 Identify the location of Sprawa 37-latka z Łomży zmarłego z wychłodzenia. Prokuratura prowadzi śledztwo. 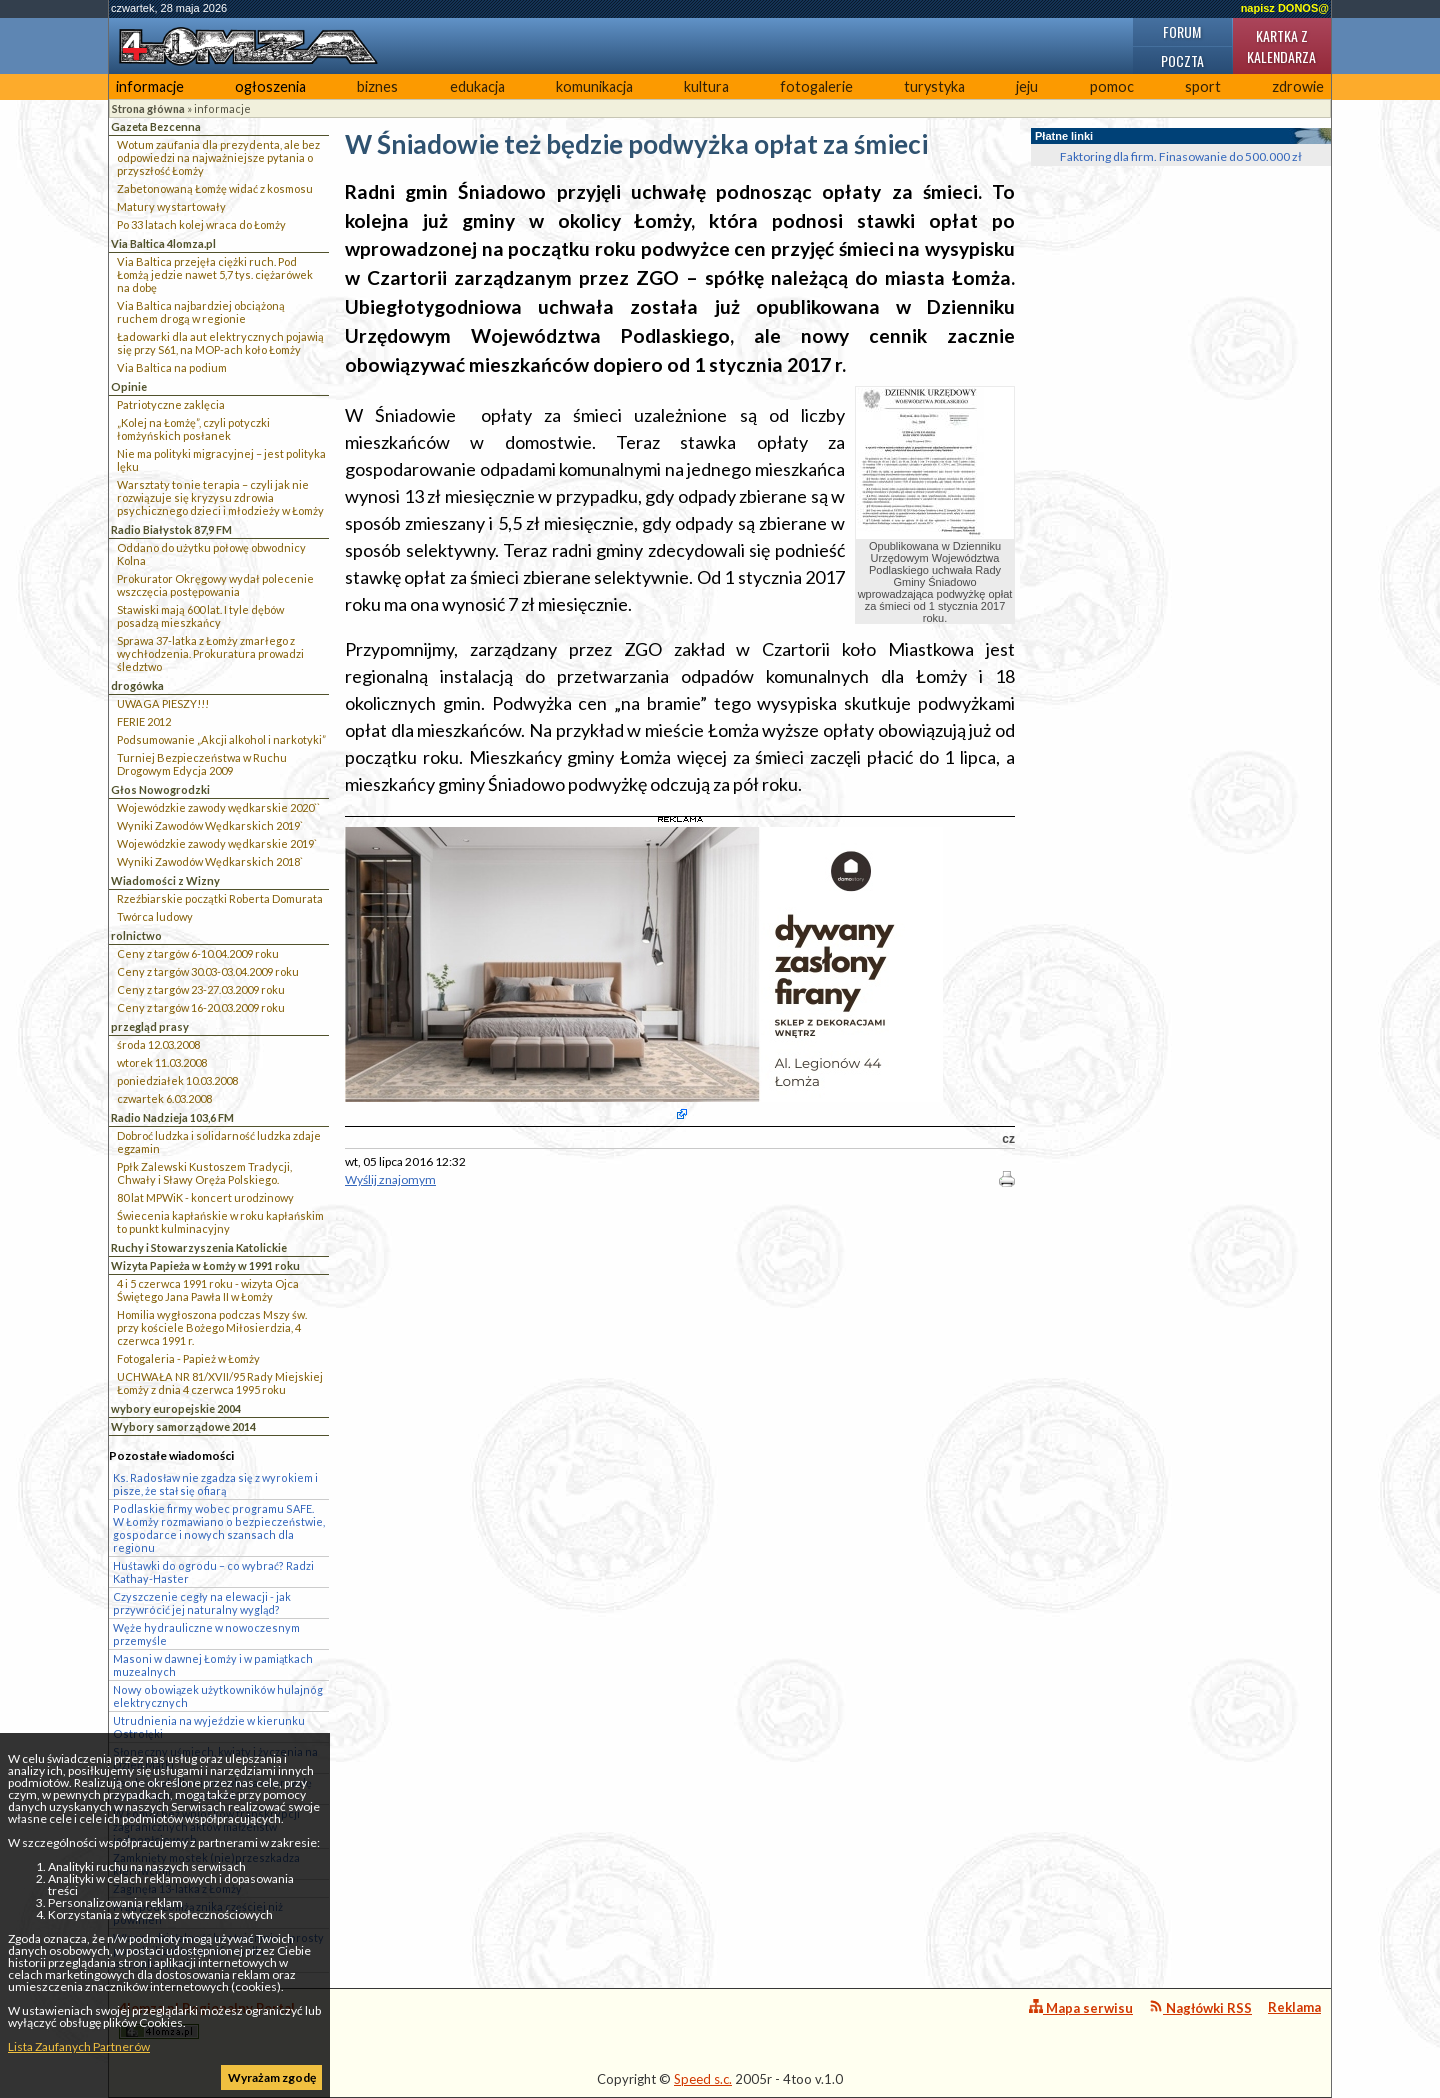
(210, 653).